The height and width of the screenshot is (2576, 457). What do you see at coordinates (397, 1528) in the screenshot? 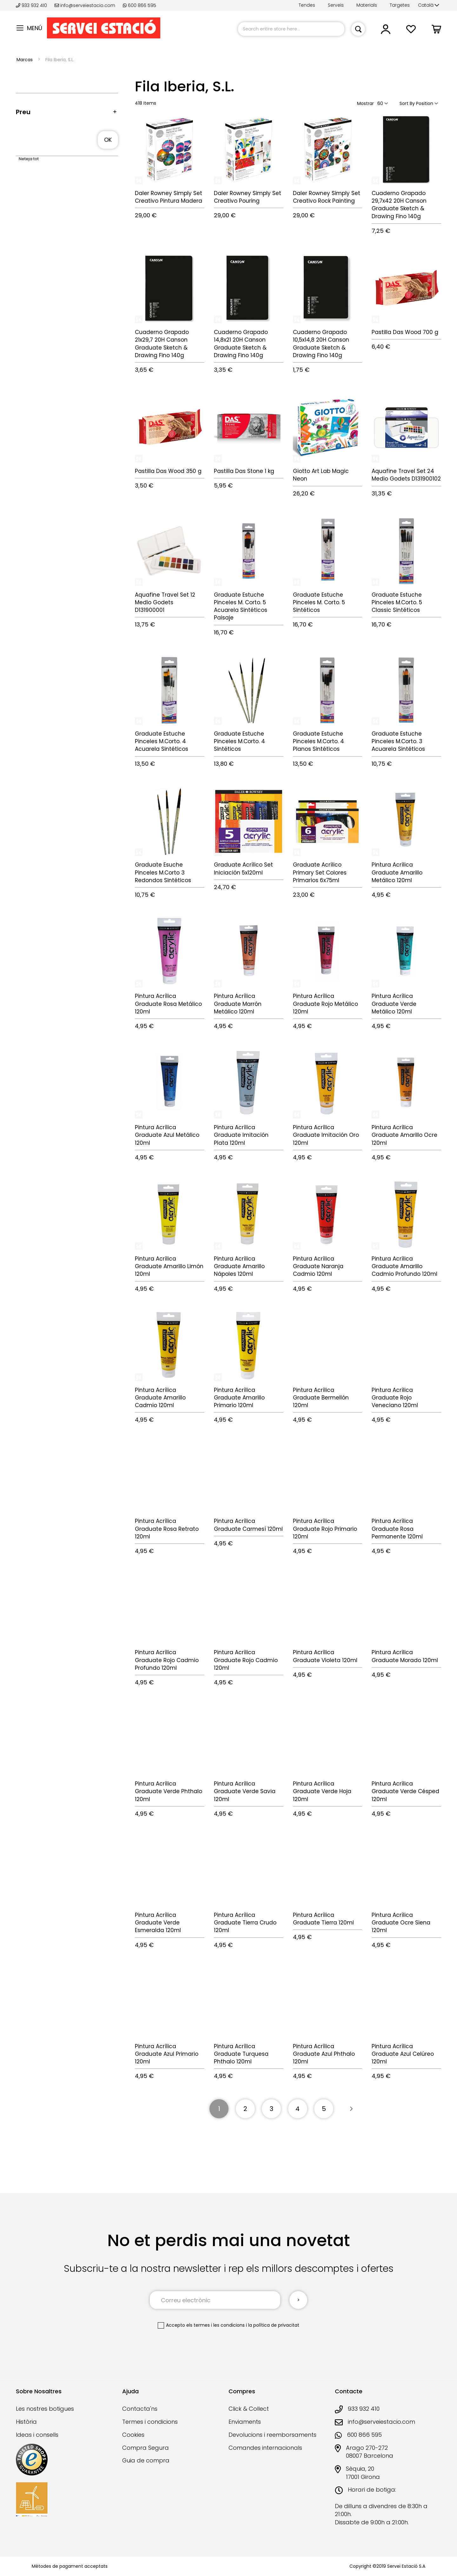
I see `Pintura Acrílica Graduate Rosa Permanente 120ml` at bounding box center [397, 1528].